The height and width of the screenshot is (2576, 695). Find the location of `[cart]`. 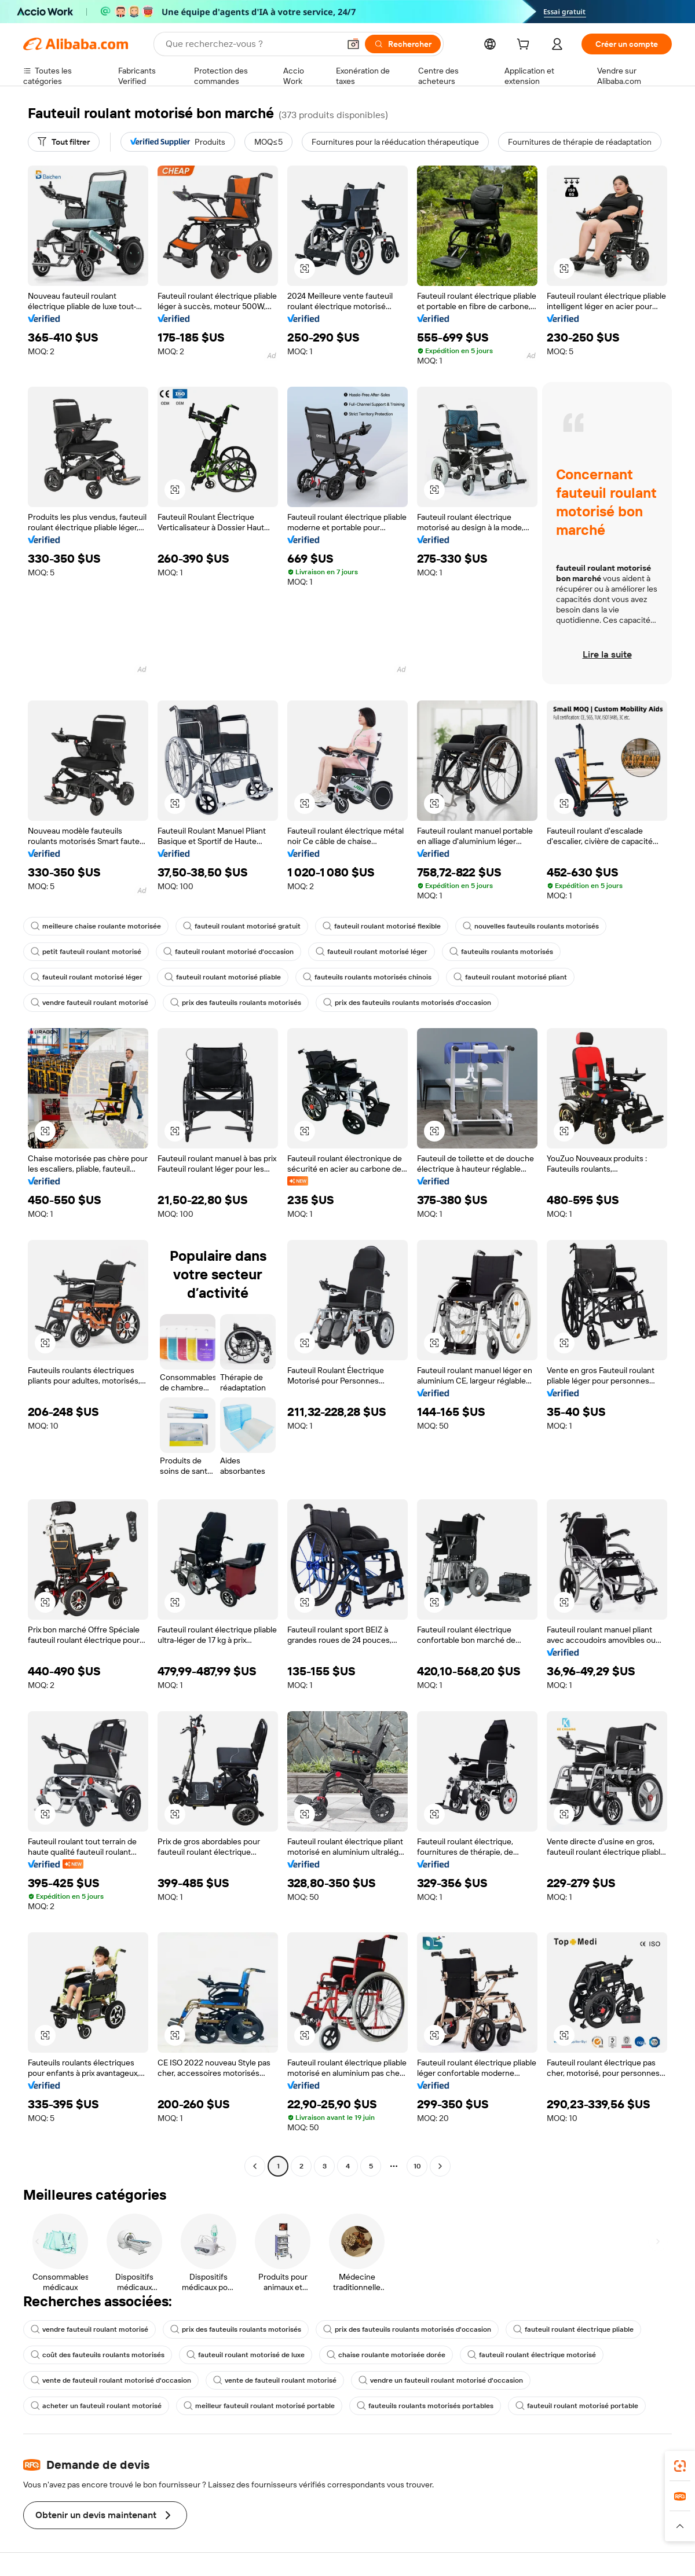

[cart] is located at coordinates (525, 45).